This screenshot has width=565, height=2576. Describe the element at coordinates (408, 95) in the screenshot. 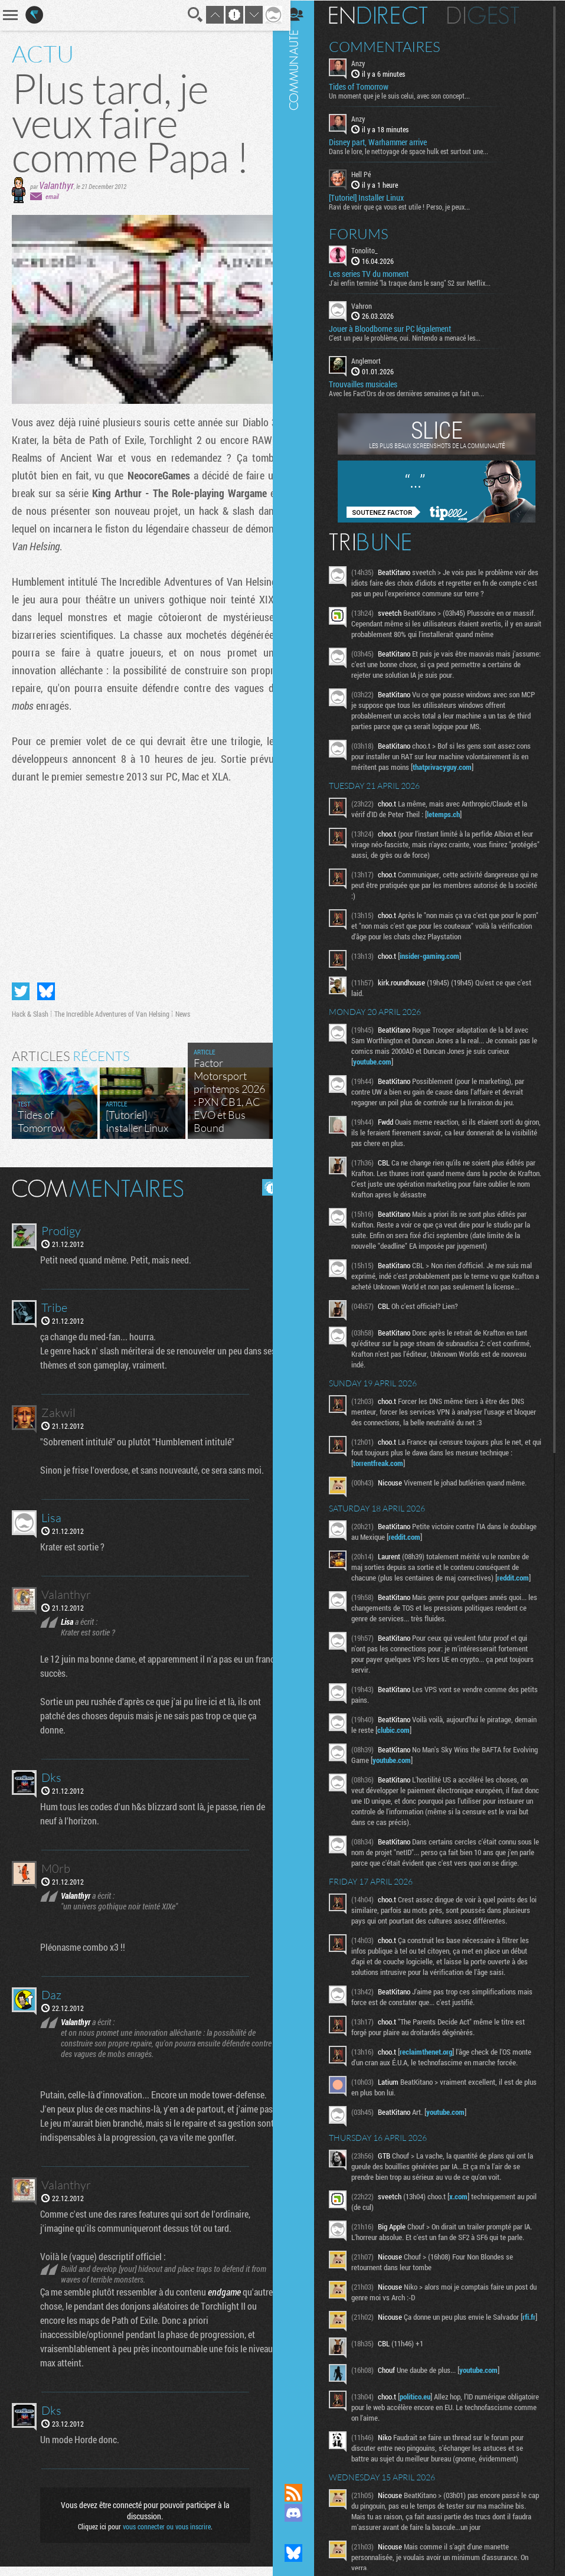

I see `Un moment que je le suis celui, avec son concept...` at that location.